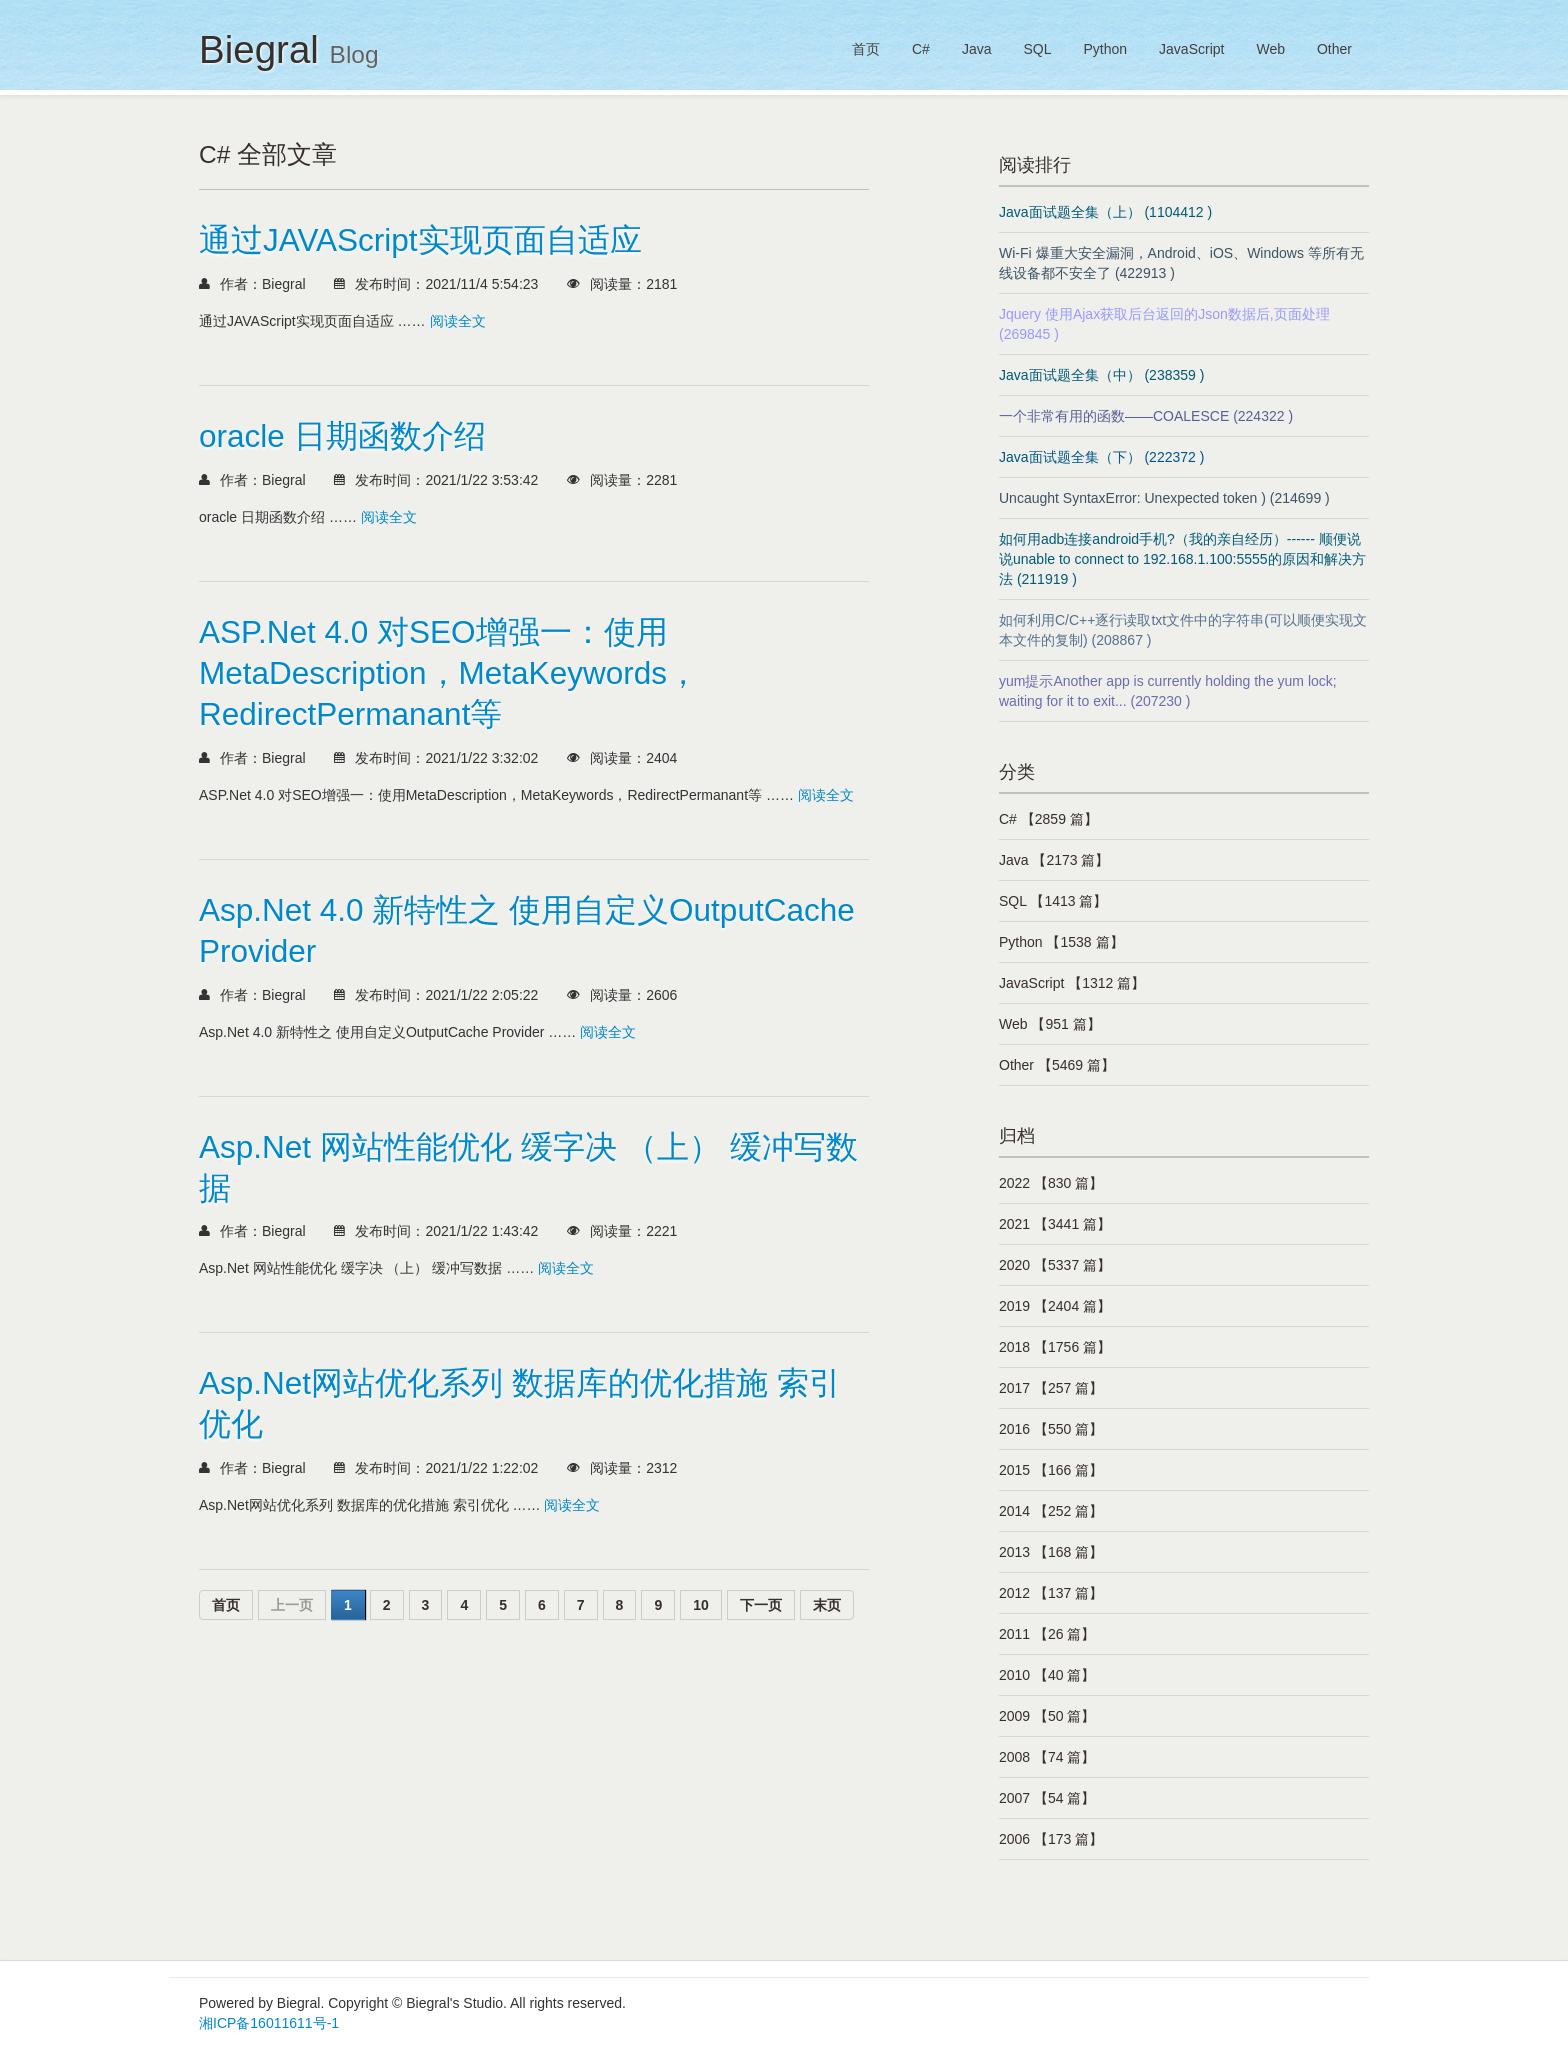  I want to click on C# 【2859 篇】, so click(1048, 819).